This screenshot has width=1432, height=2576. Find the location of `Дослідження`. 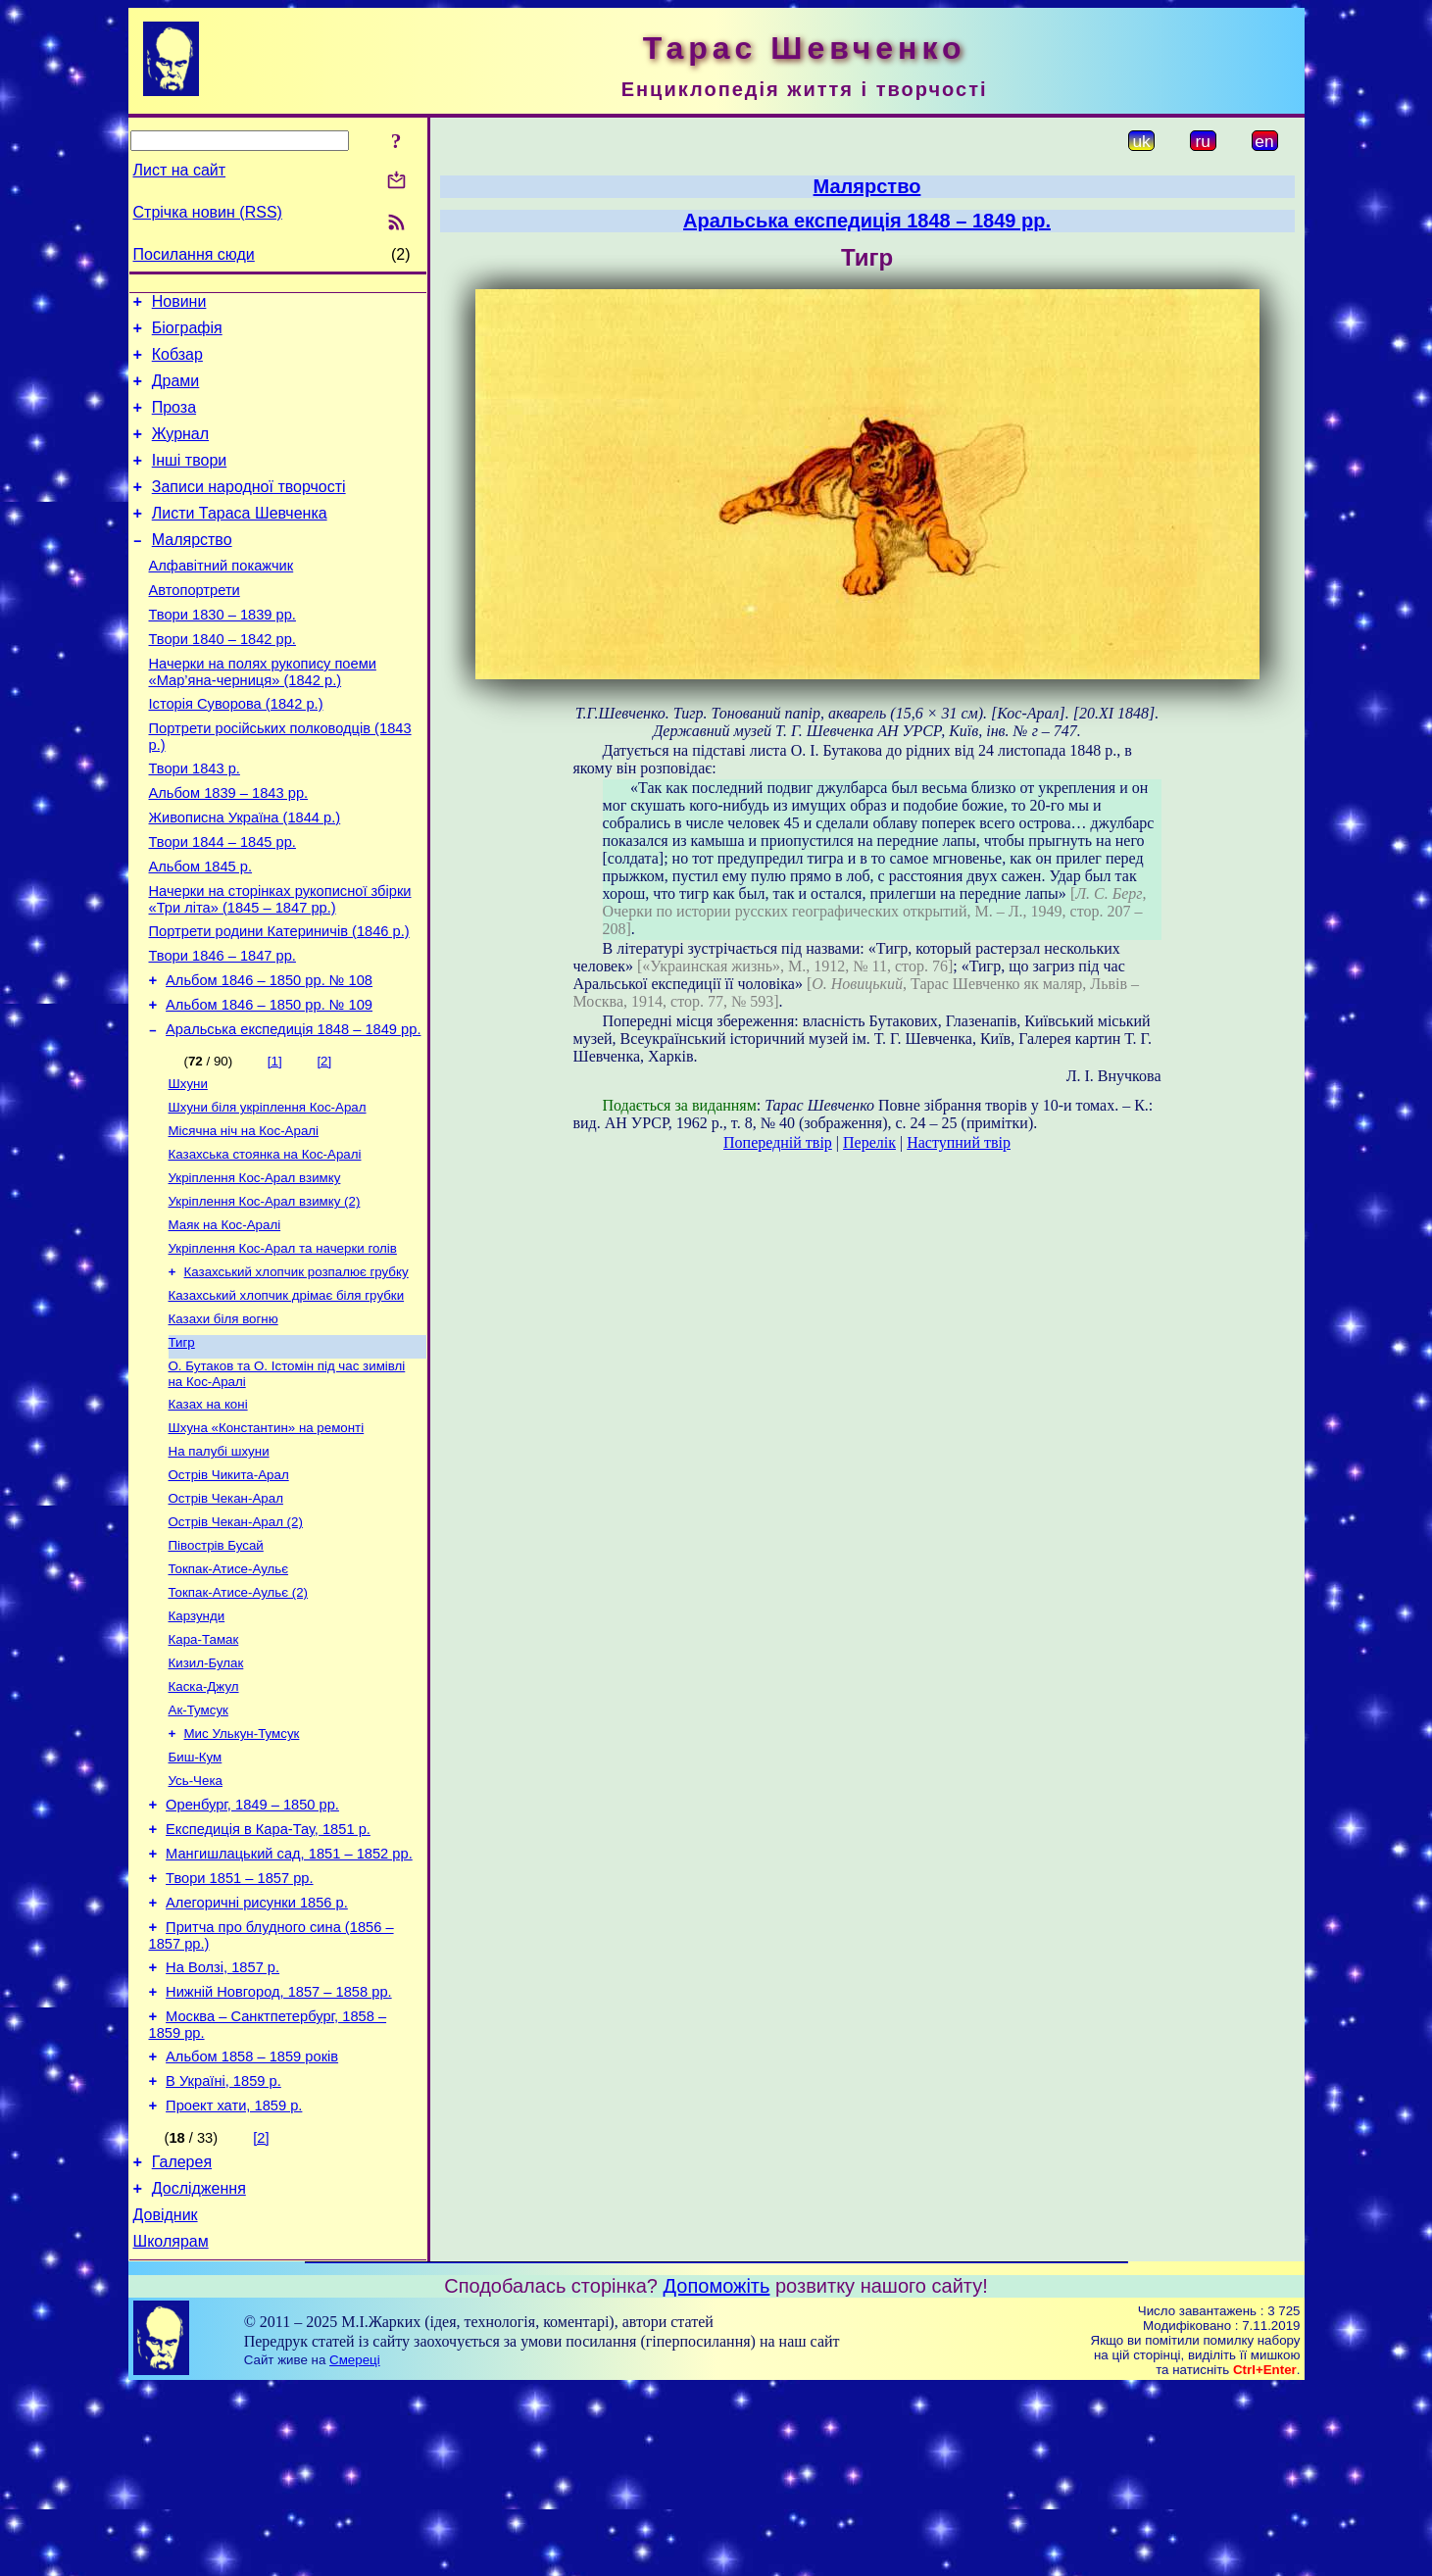

Дослідження is located at coordinates (199, 2370).